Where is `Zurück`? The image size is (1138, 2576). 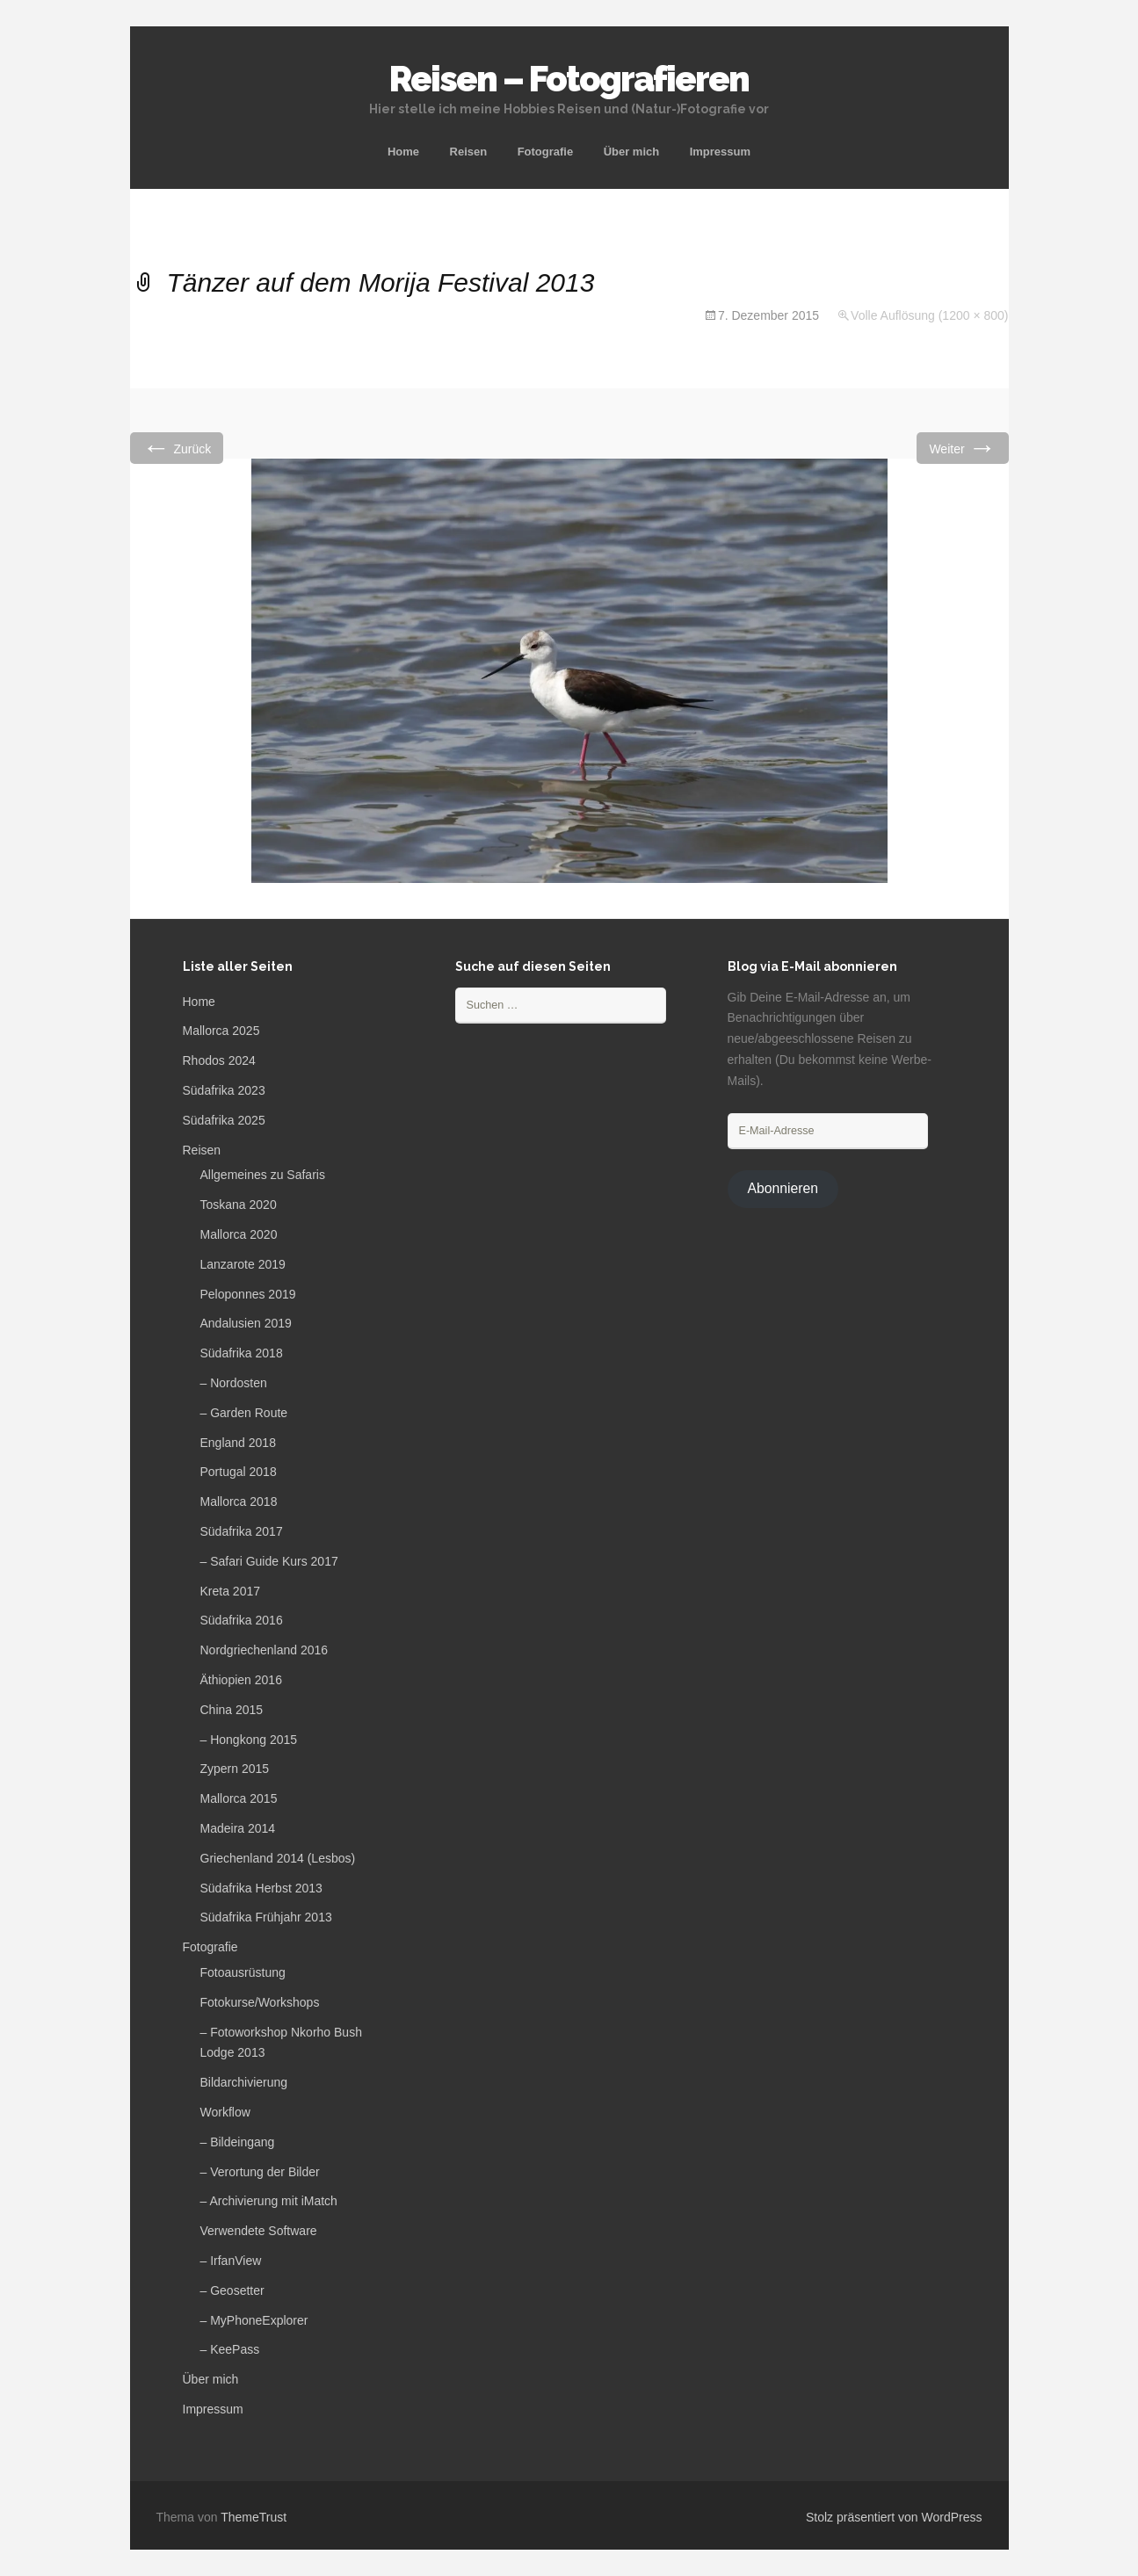
Zurück is located at coordinates (177, 447).